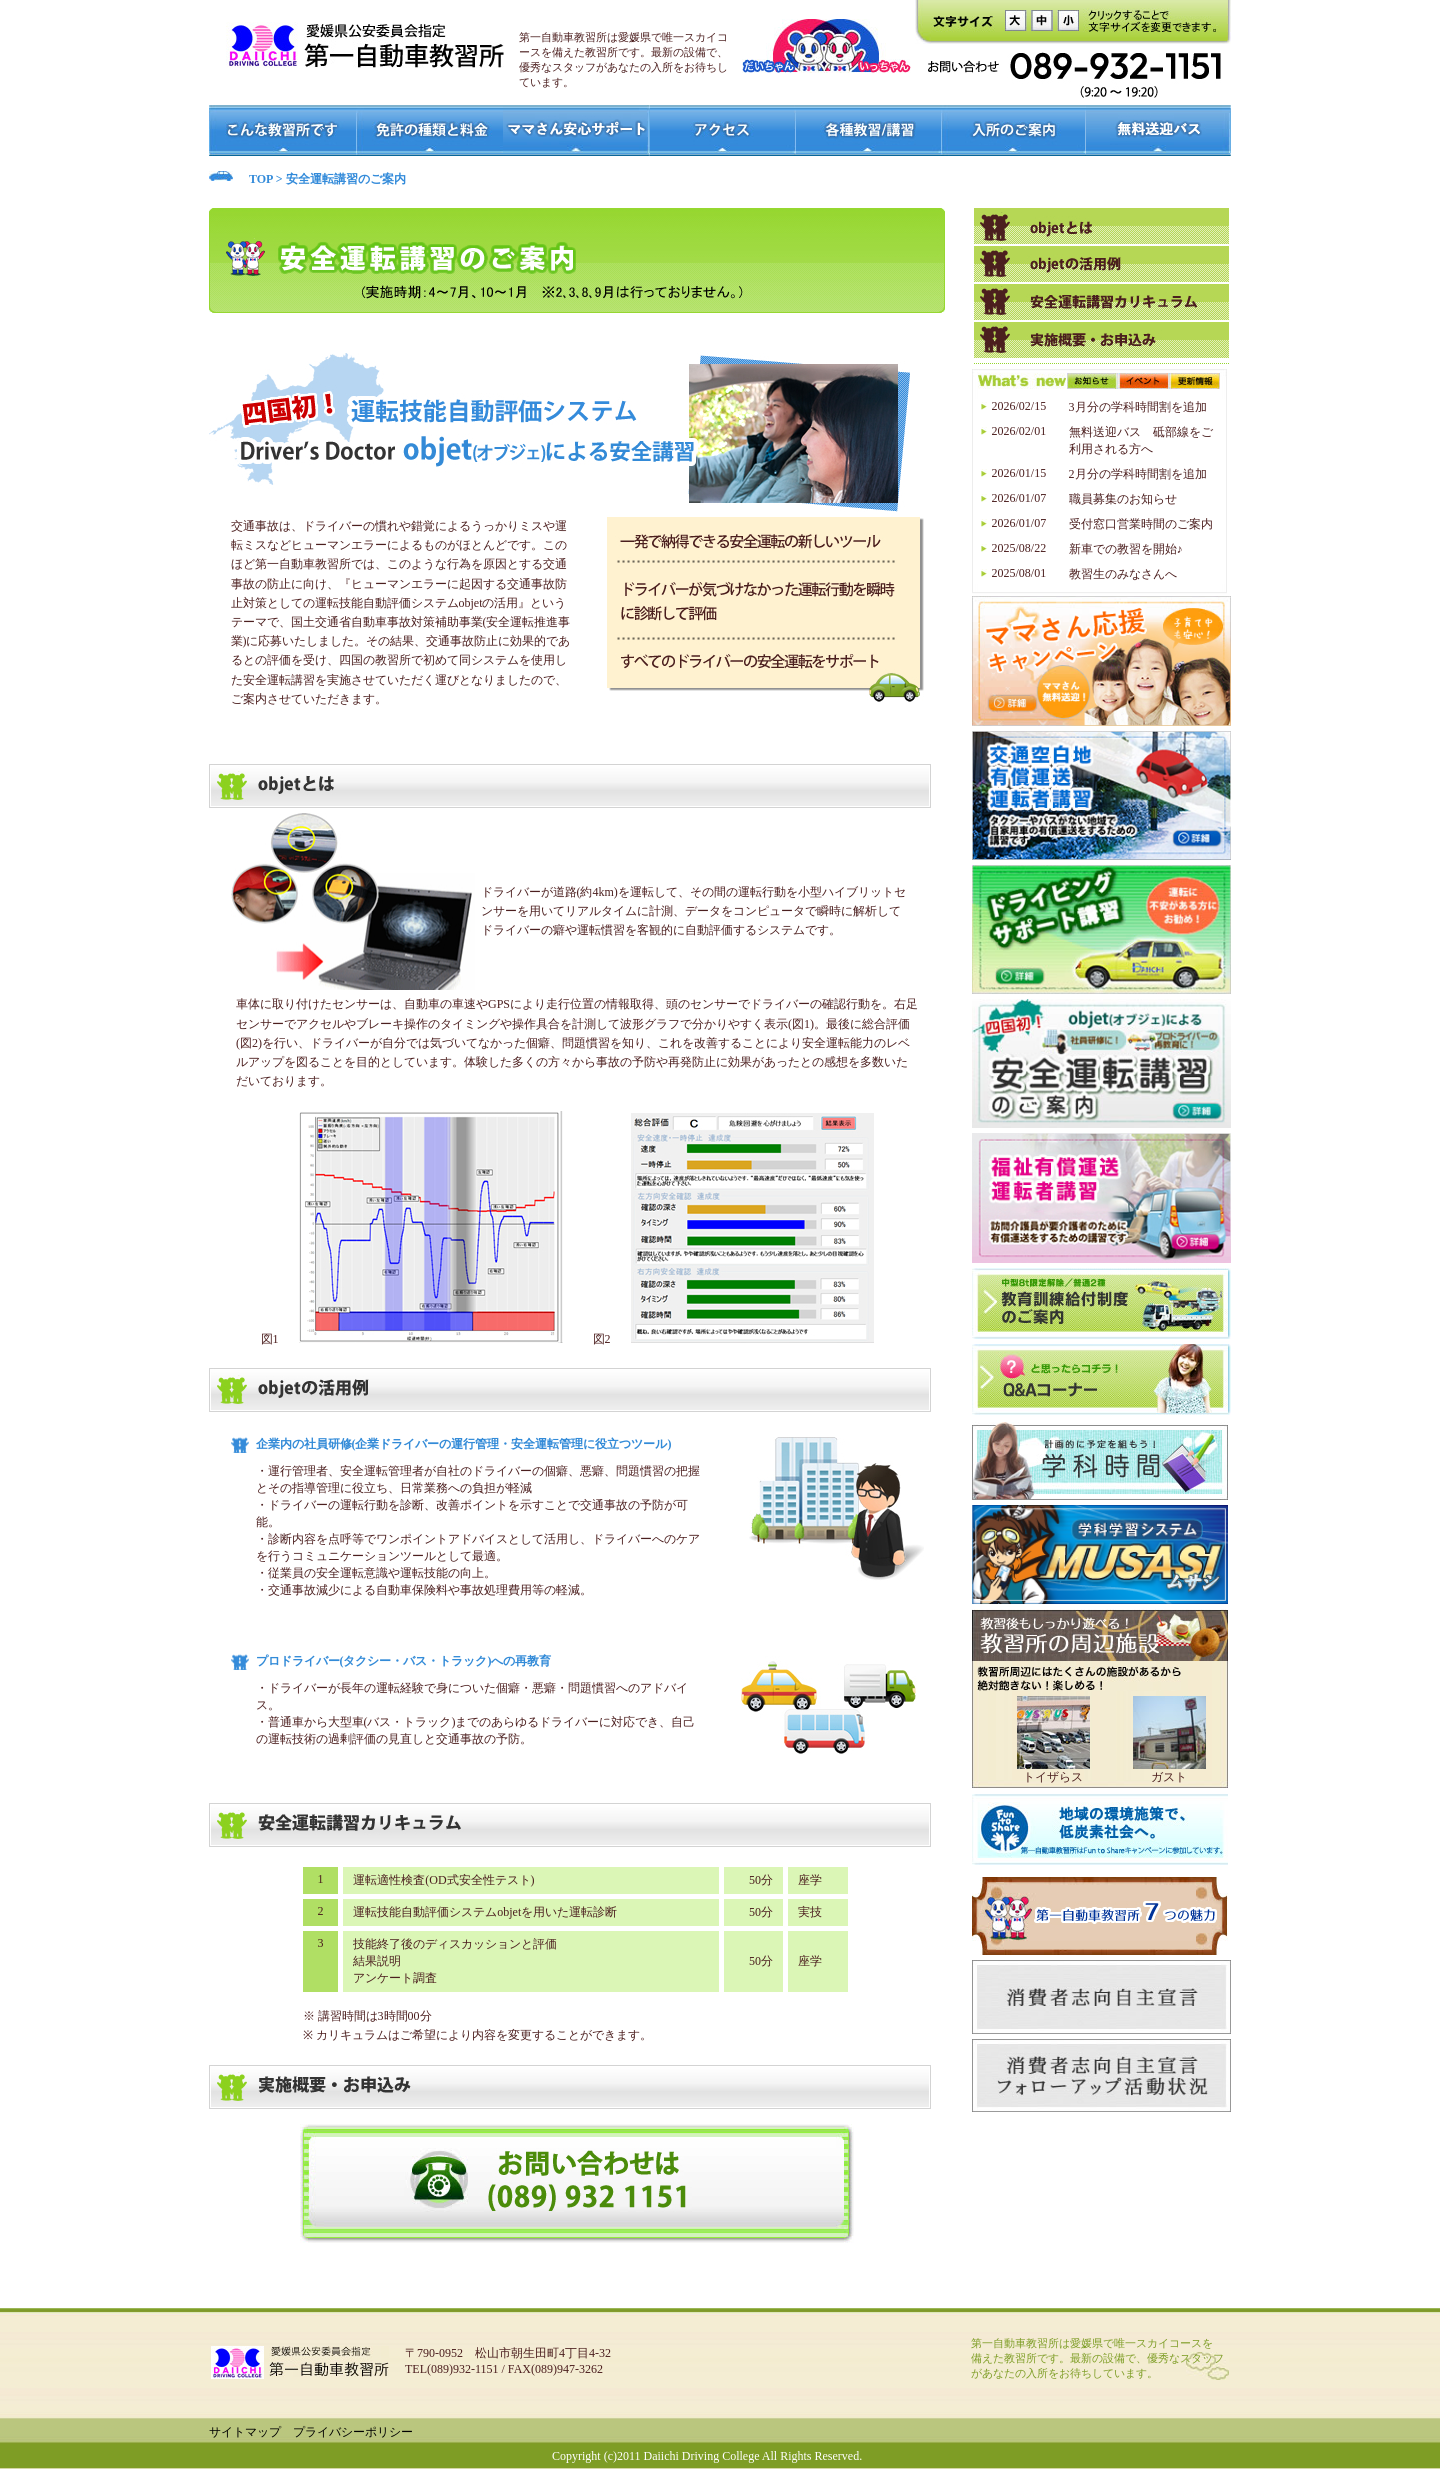  I want to click on 3月分の学科時間割を追加, so click(1138, 407).